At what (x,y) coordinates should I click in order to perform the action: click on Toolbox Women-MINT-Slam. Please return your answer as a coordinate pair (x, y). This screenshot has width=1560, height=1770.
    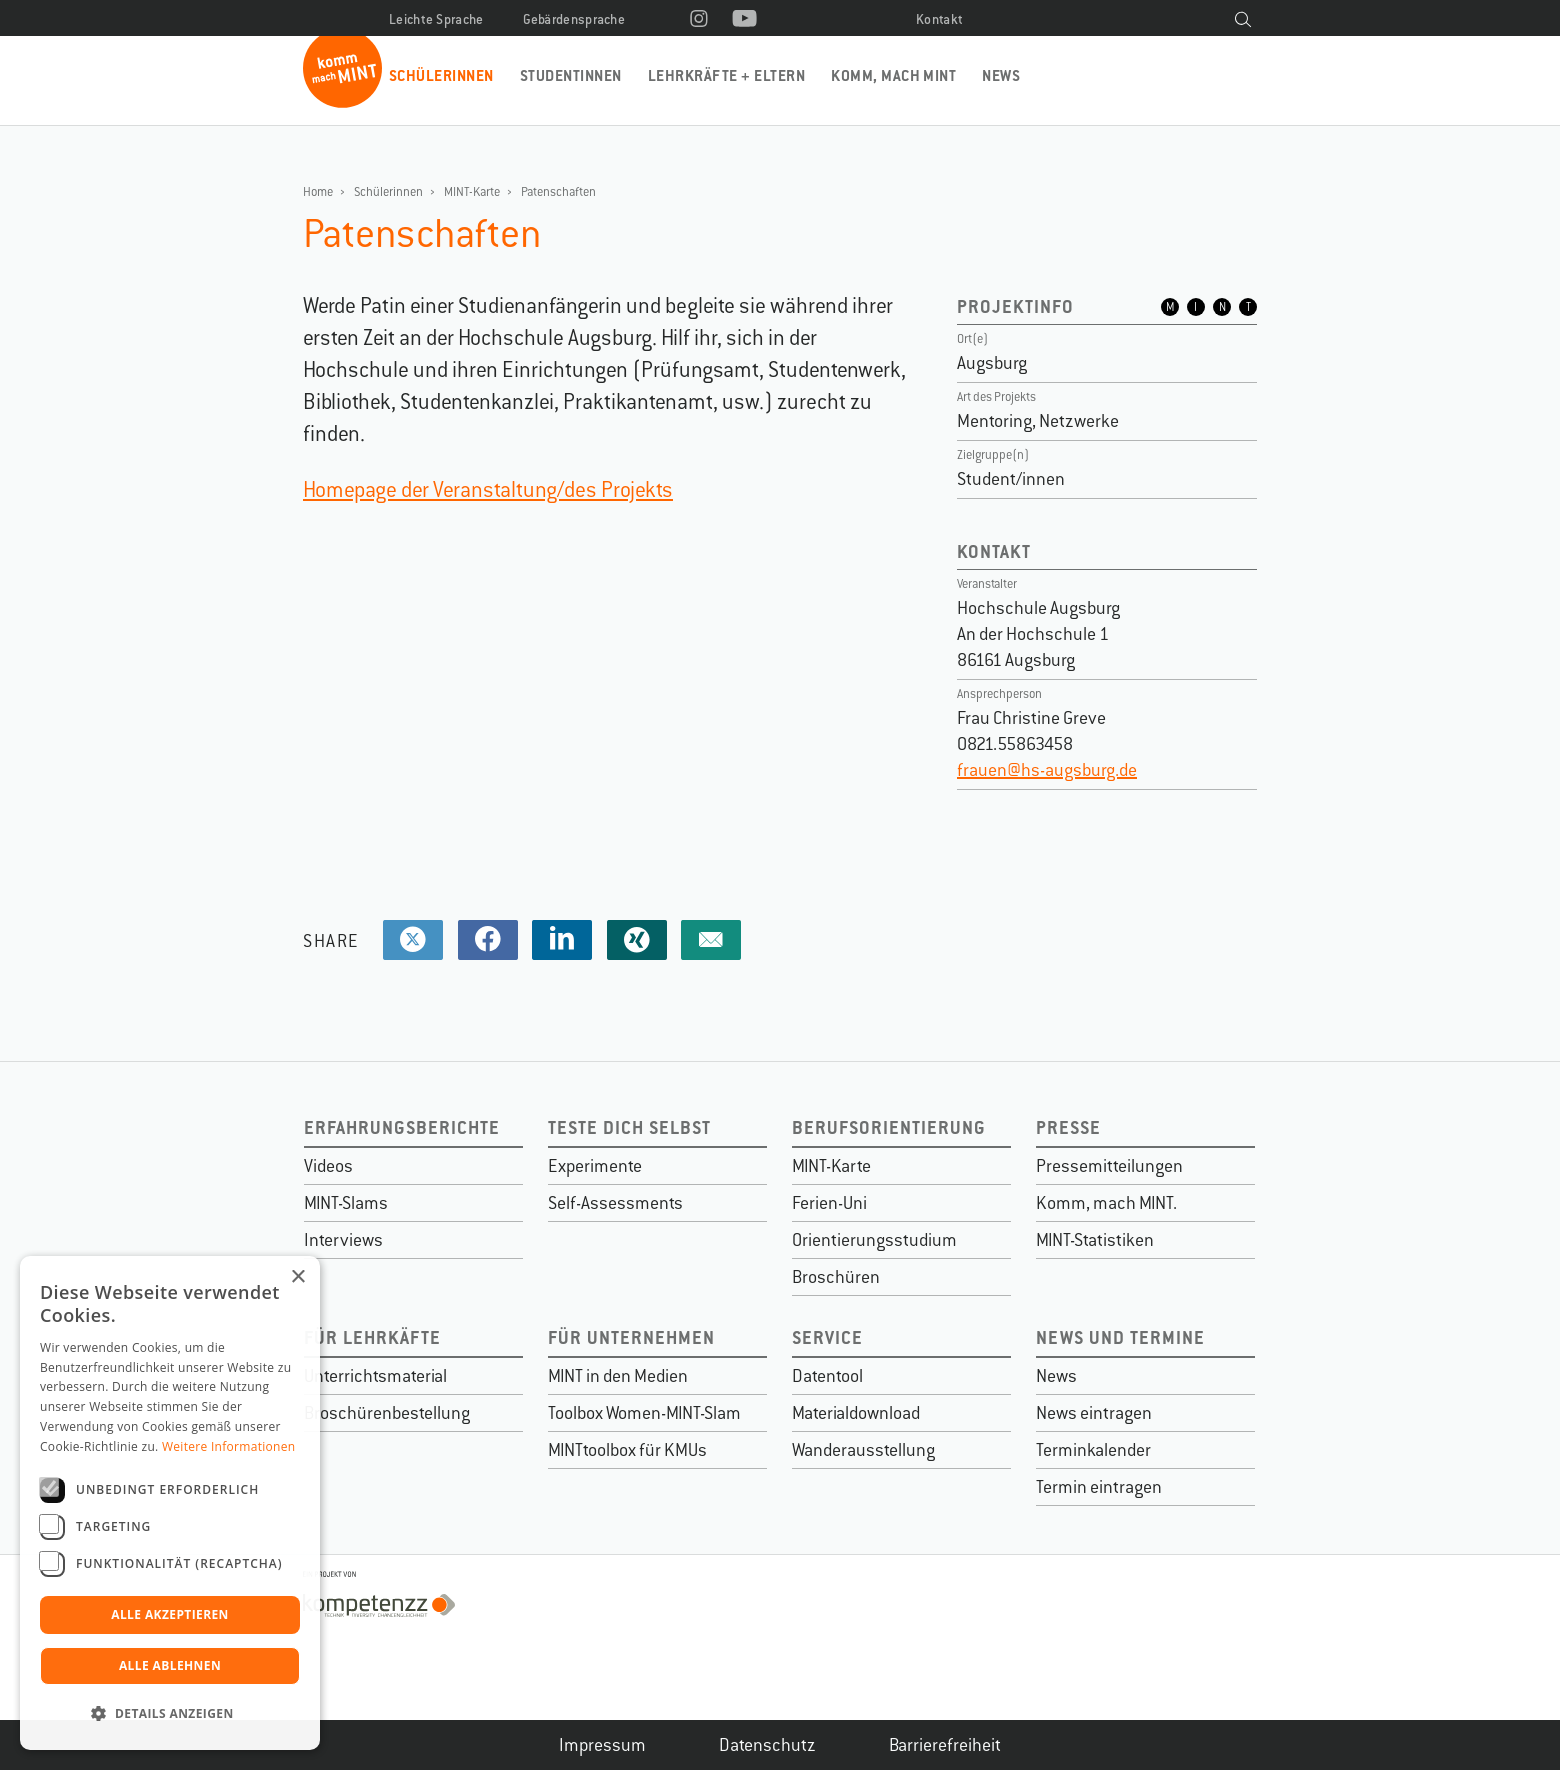
    Looking at the image, I should click on (644, 1413).